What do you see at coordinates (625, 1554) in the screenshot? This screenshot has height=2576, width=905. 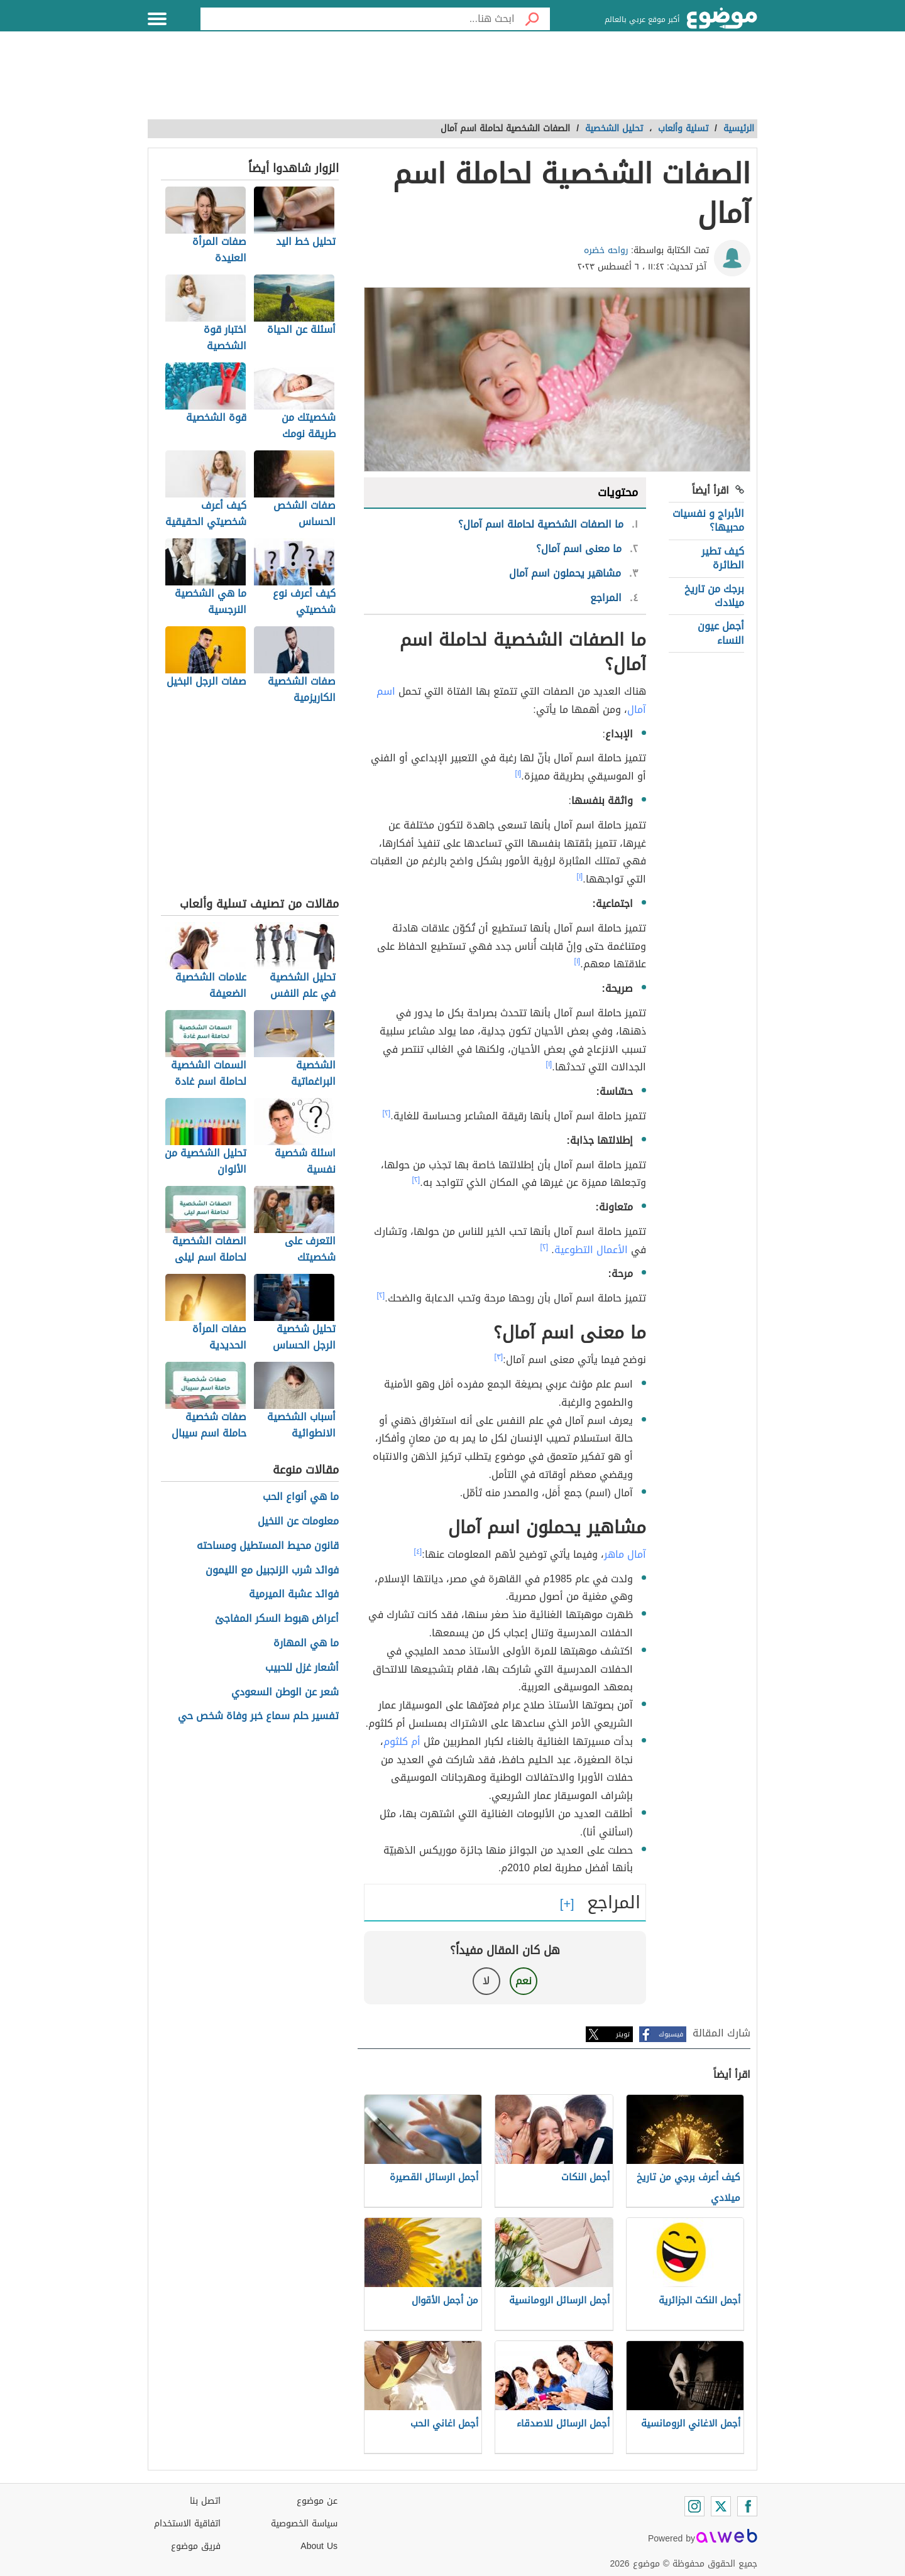 I see `آمال ماهر` at bounding box center [625, 1554].